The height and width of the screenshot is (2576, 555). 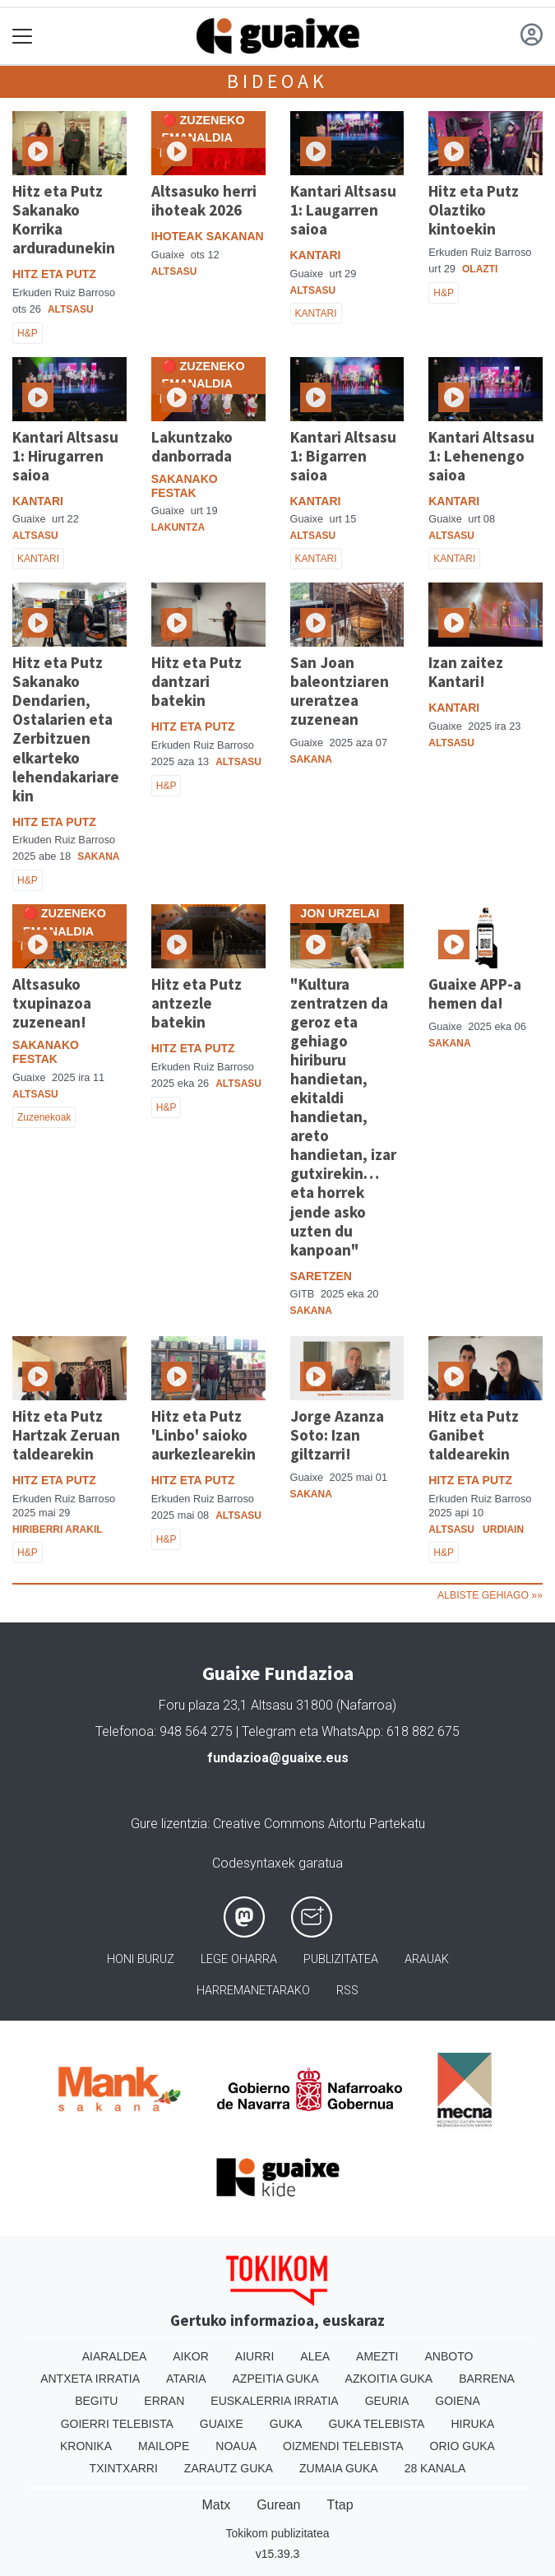 What do you see at coordinates (427, 1959) in the screenshot?
I see `Arauak` at bounding box center [427, 1959].